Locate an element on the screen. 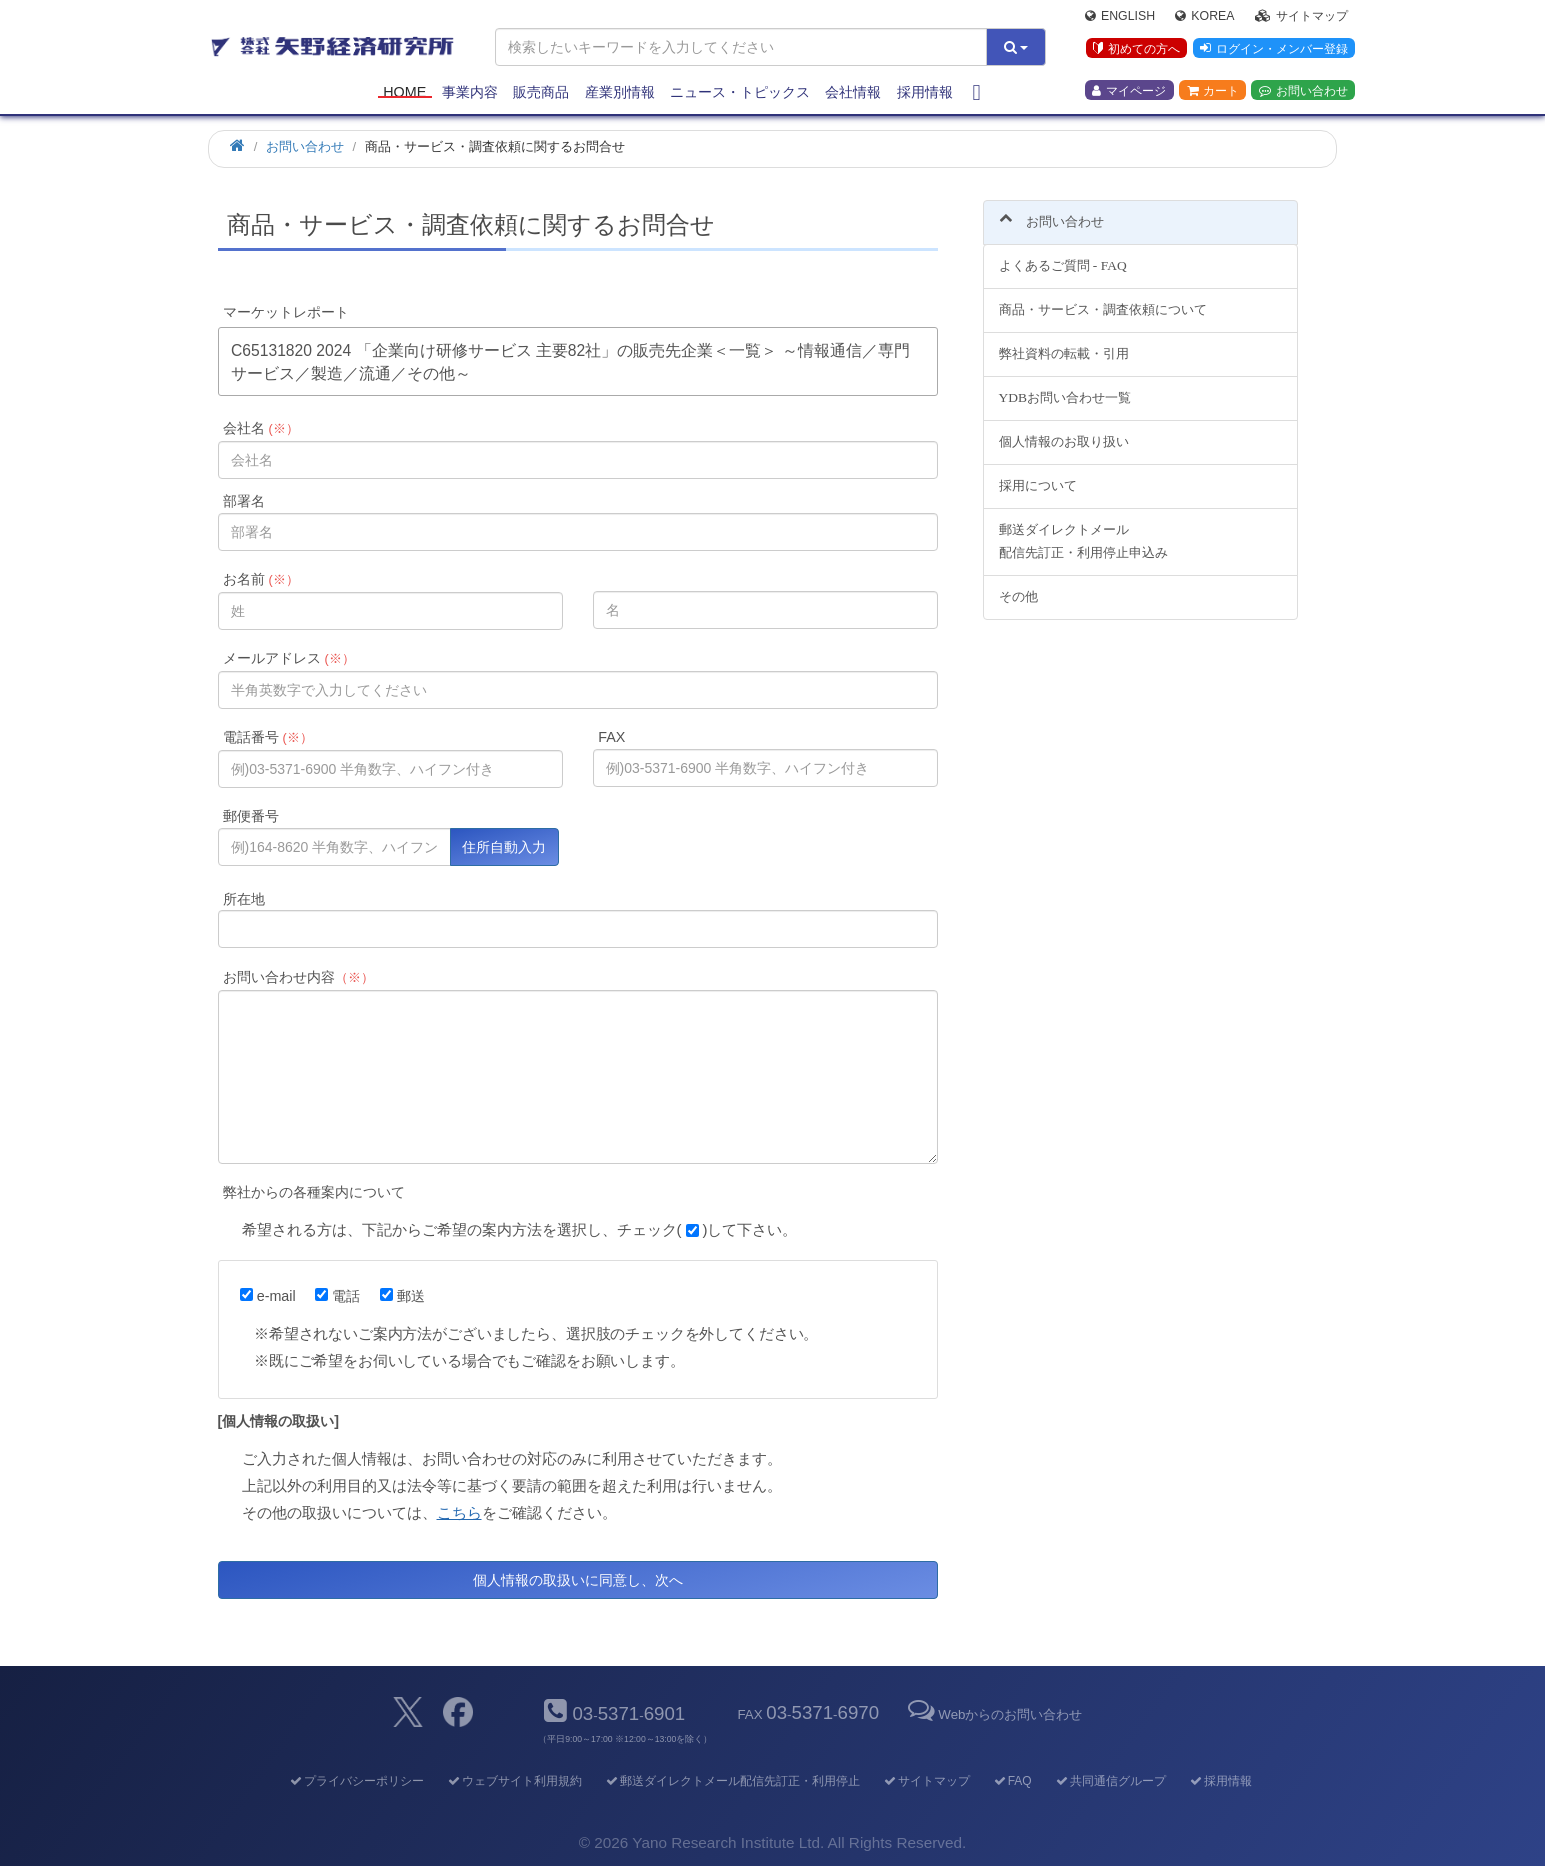 This screenshot has width=1545, height=1866. 採用について is located at coordinates (1038, 473).